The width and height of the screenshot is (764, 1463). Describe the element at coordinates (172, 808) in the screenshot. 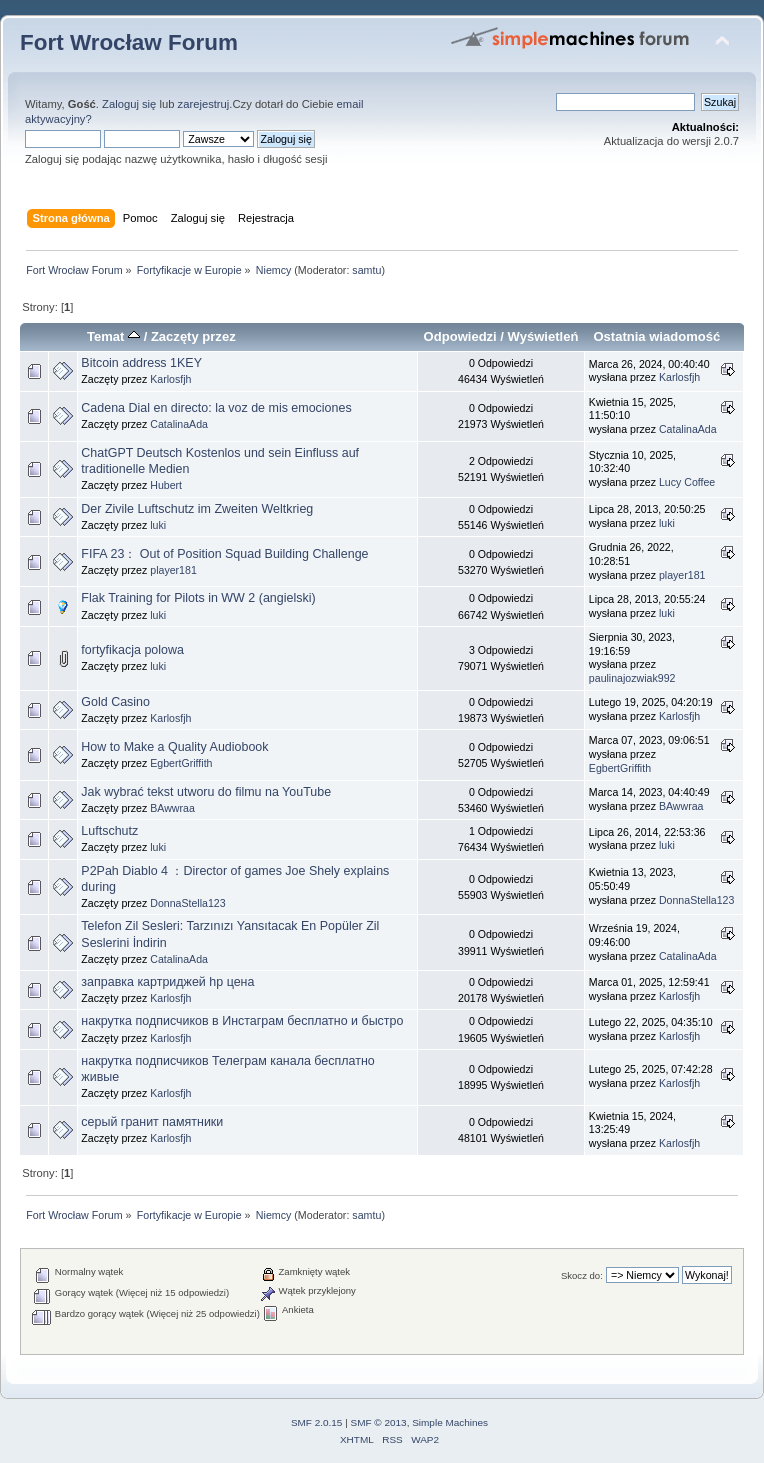

I see `BAwwraa` at that location.